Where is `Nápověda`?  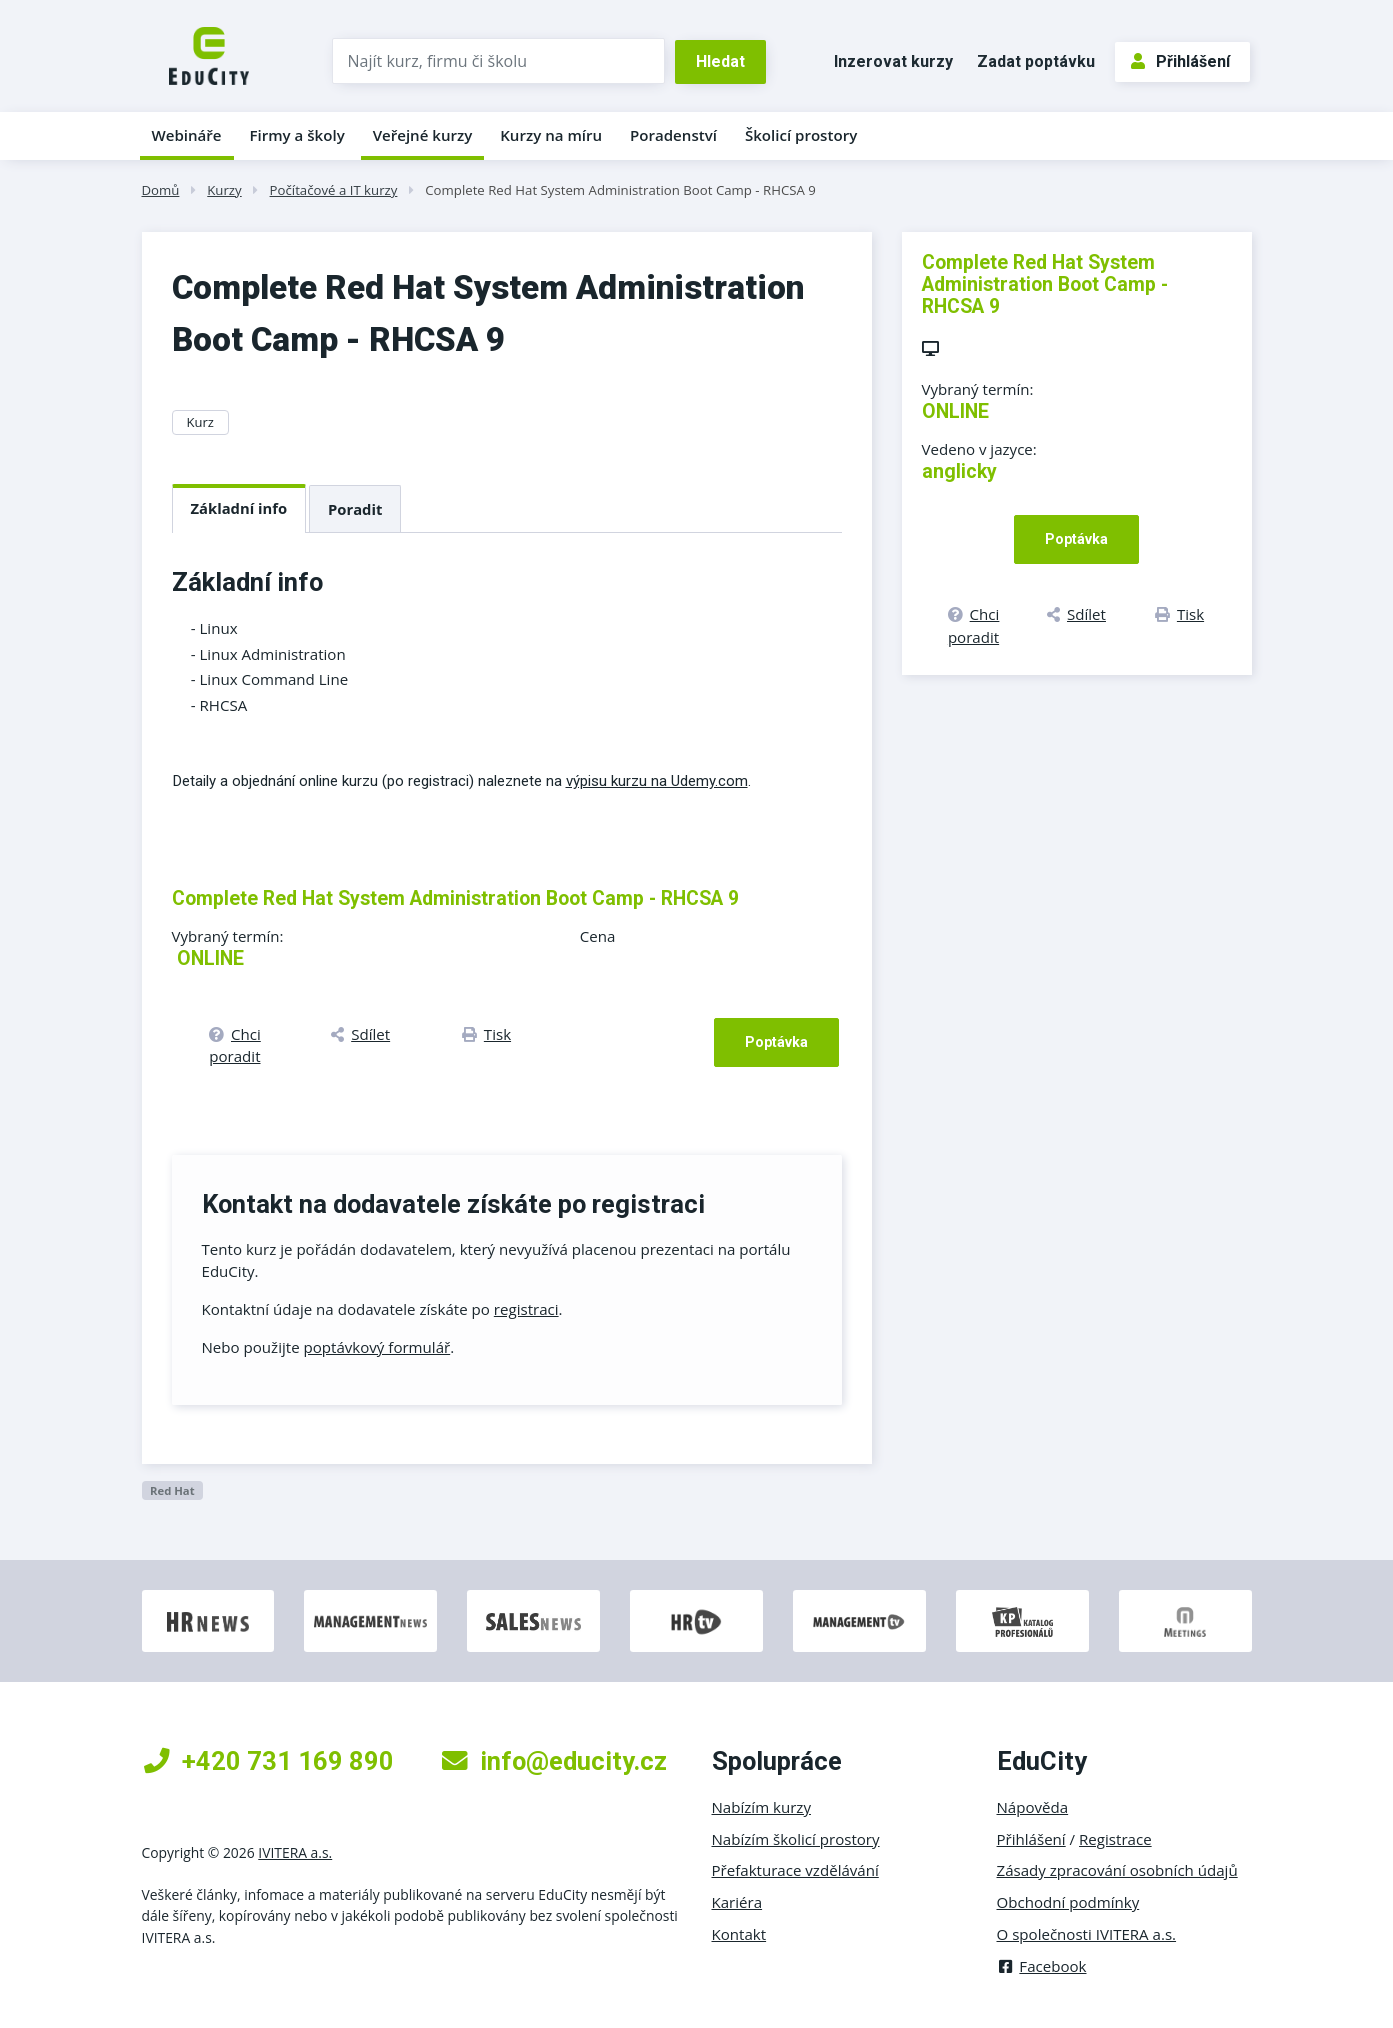
Nápověda is located at coordinates (1033, 1807).